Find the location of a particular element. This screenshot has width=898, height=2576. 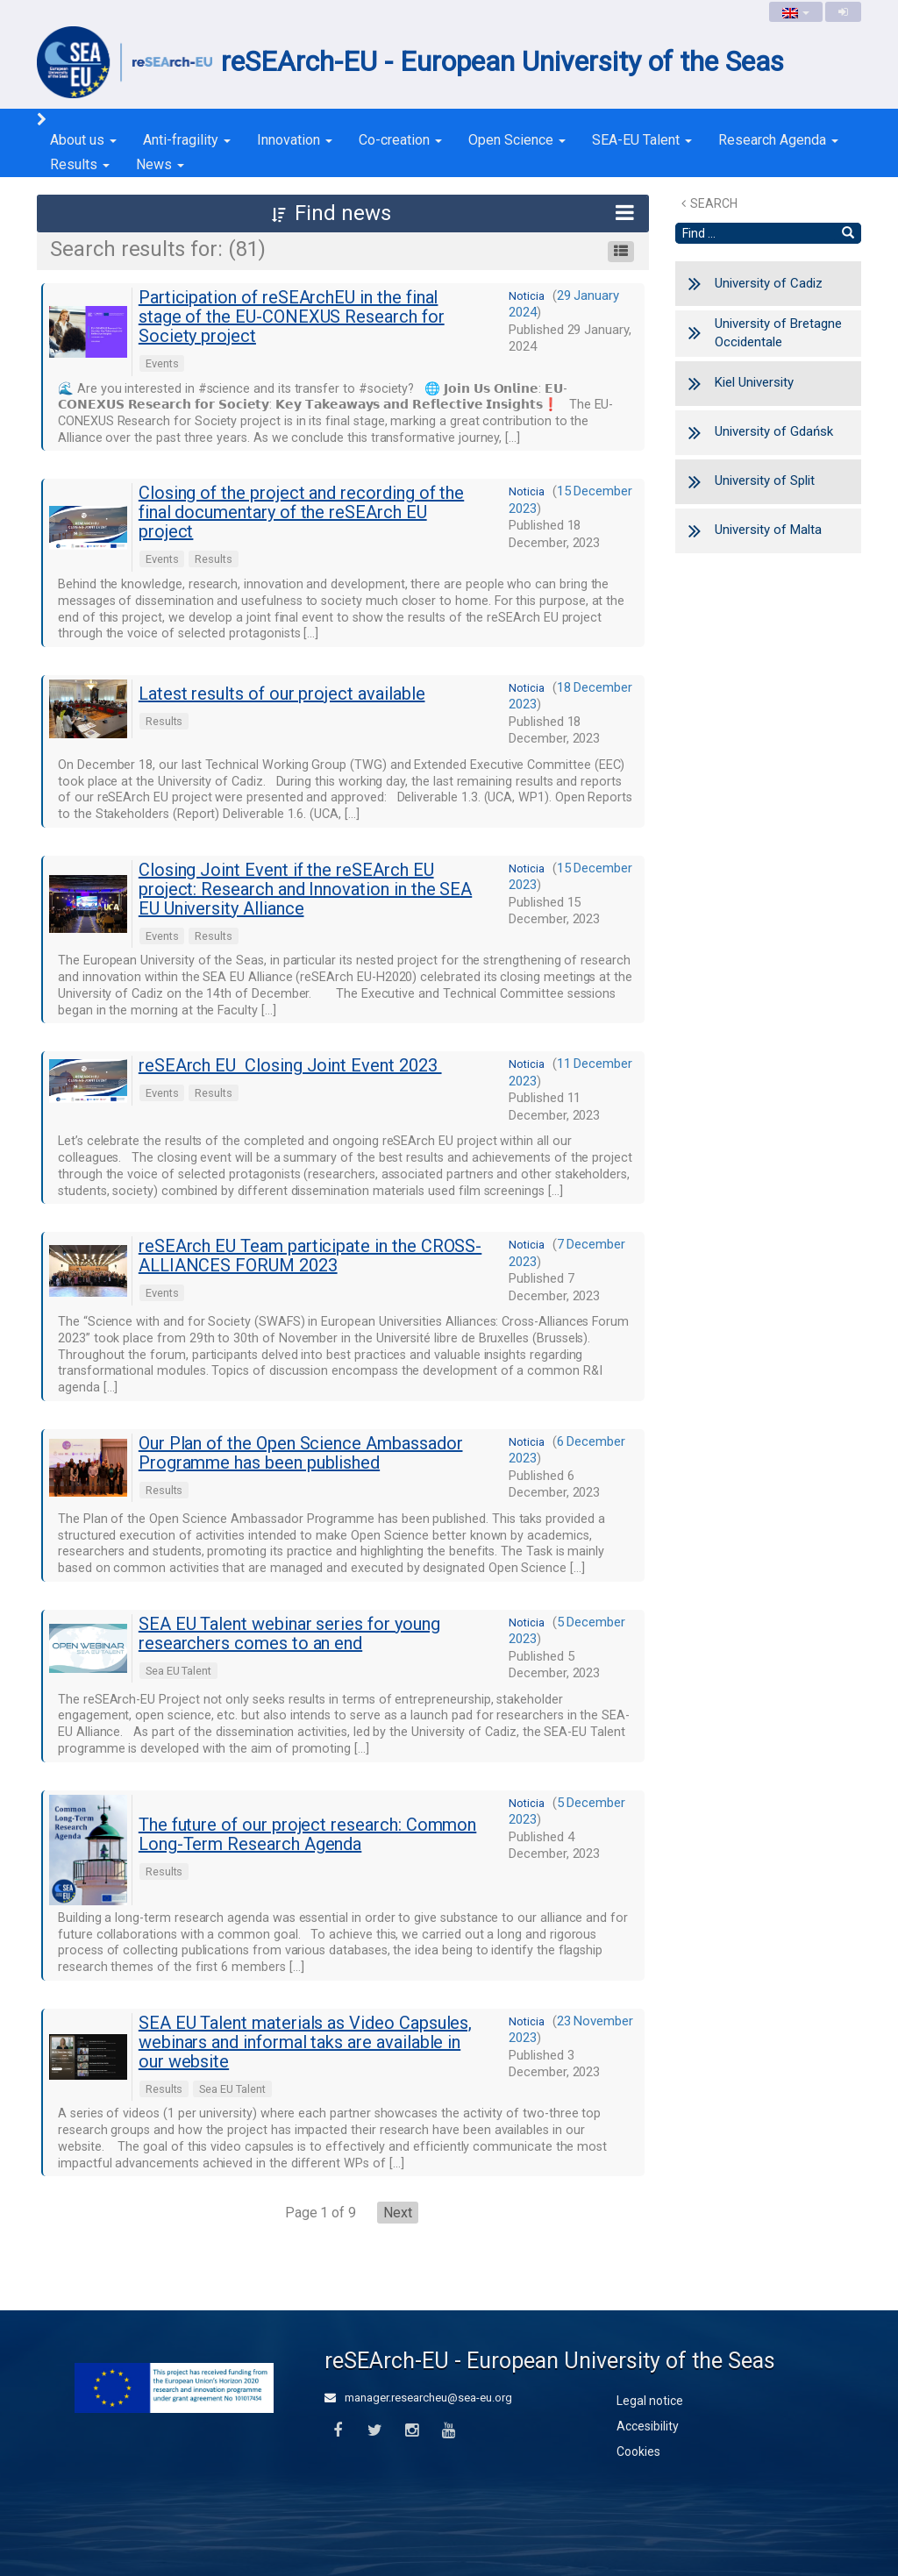

[Find] is located at coordinates (848, 233).